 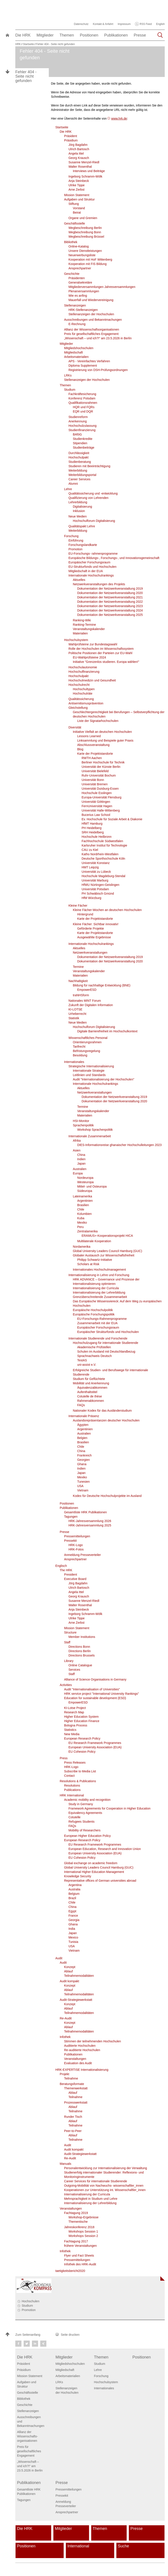 I want to click on Presse, so click(x=64, y=1532).